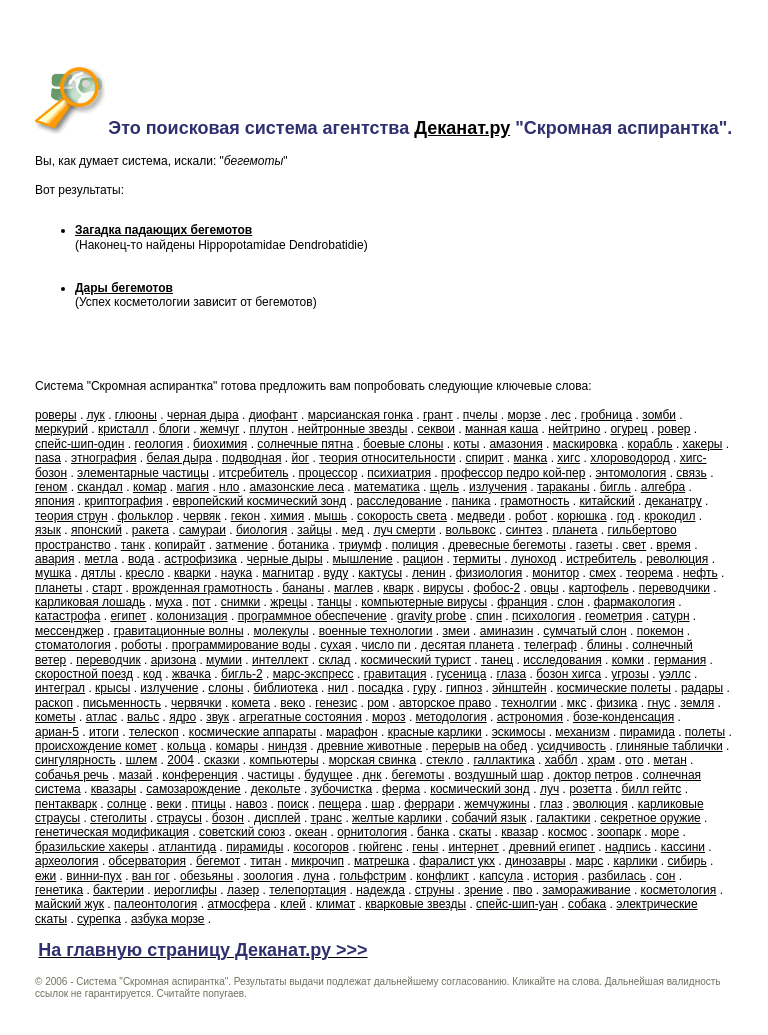  What do you see at coordinates (635, 861) in the screenshot?
I see `карлики` at bounding box center [635, 861].